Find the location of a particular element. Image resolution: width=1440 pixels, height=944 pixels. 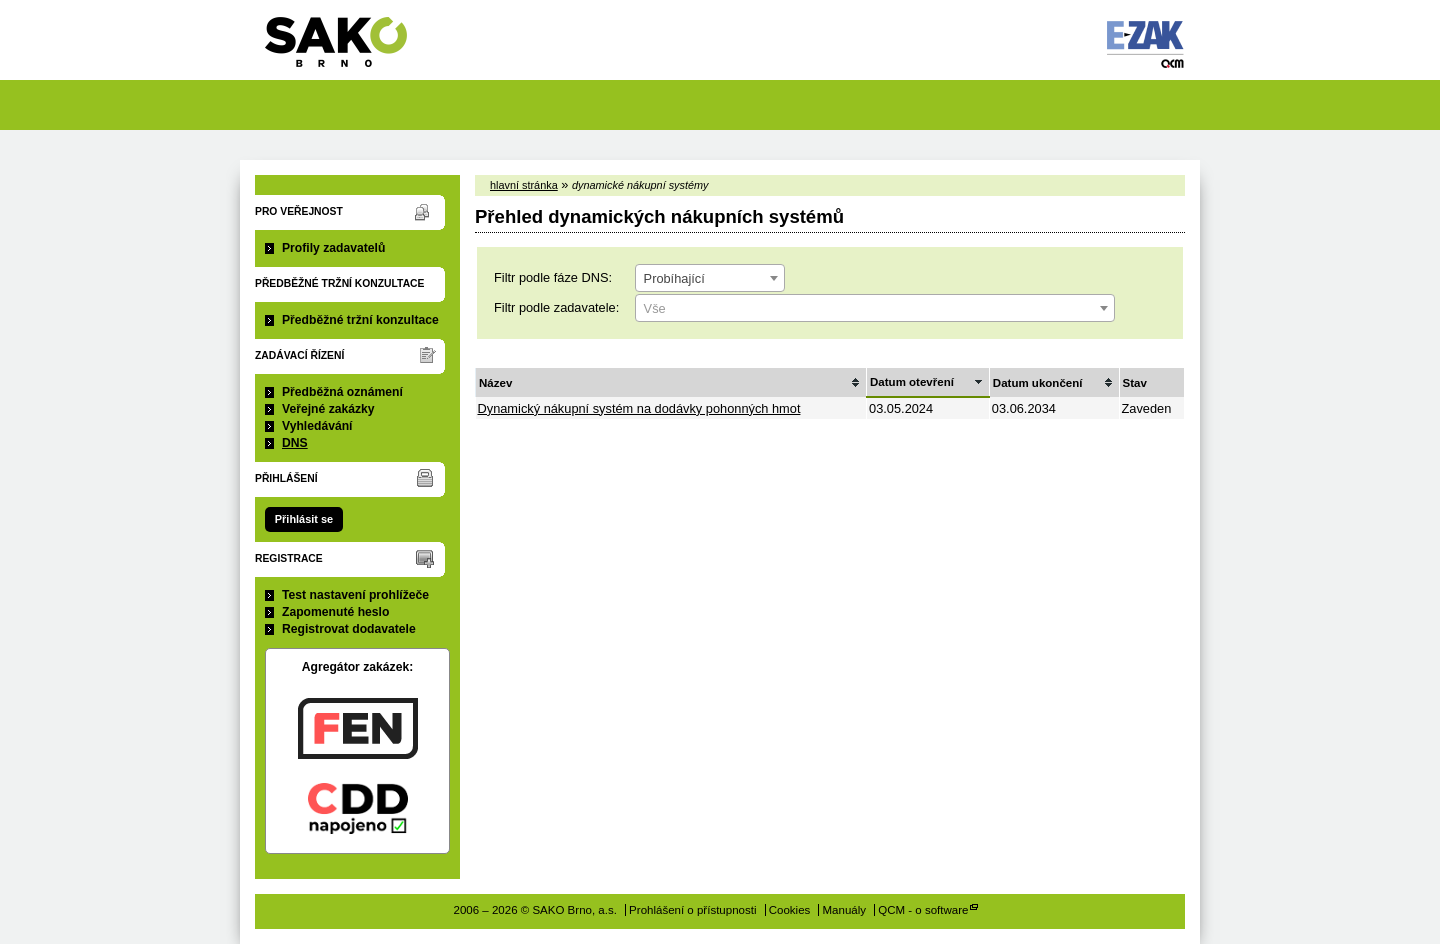

Profily zadavatelů is located at coordinates (333, 248).